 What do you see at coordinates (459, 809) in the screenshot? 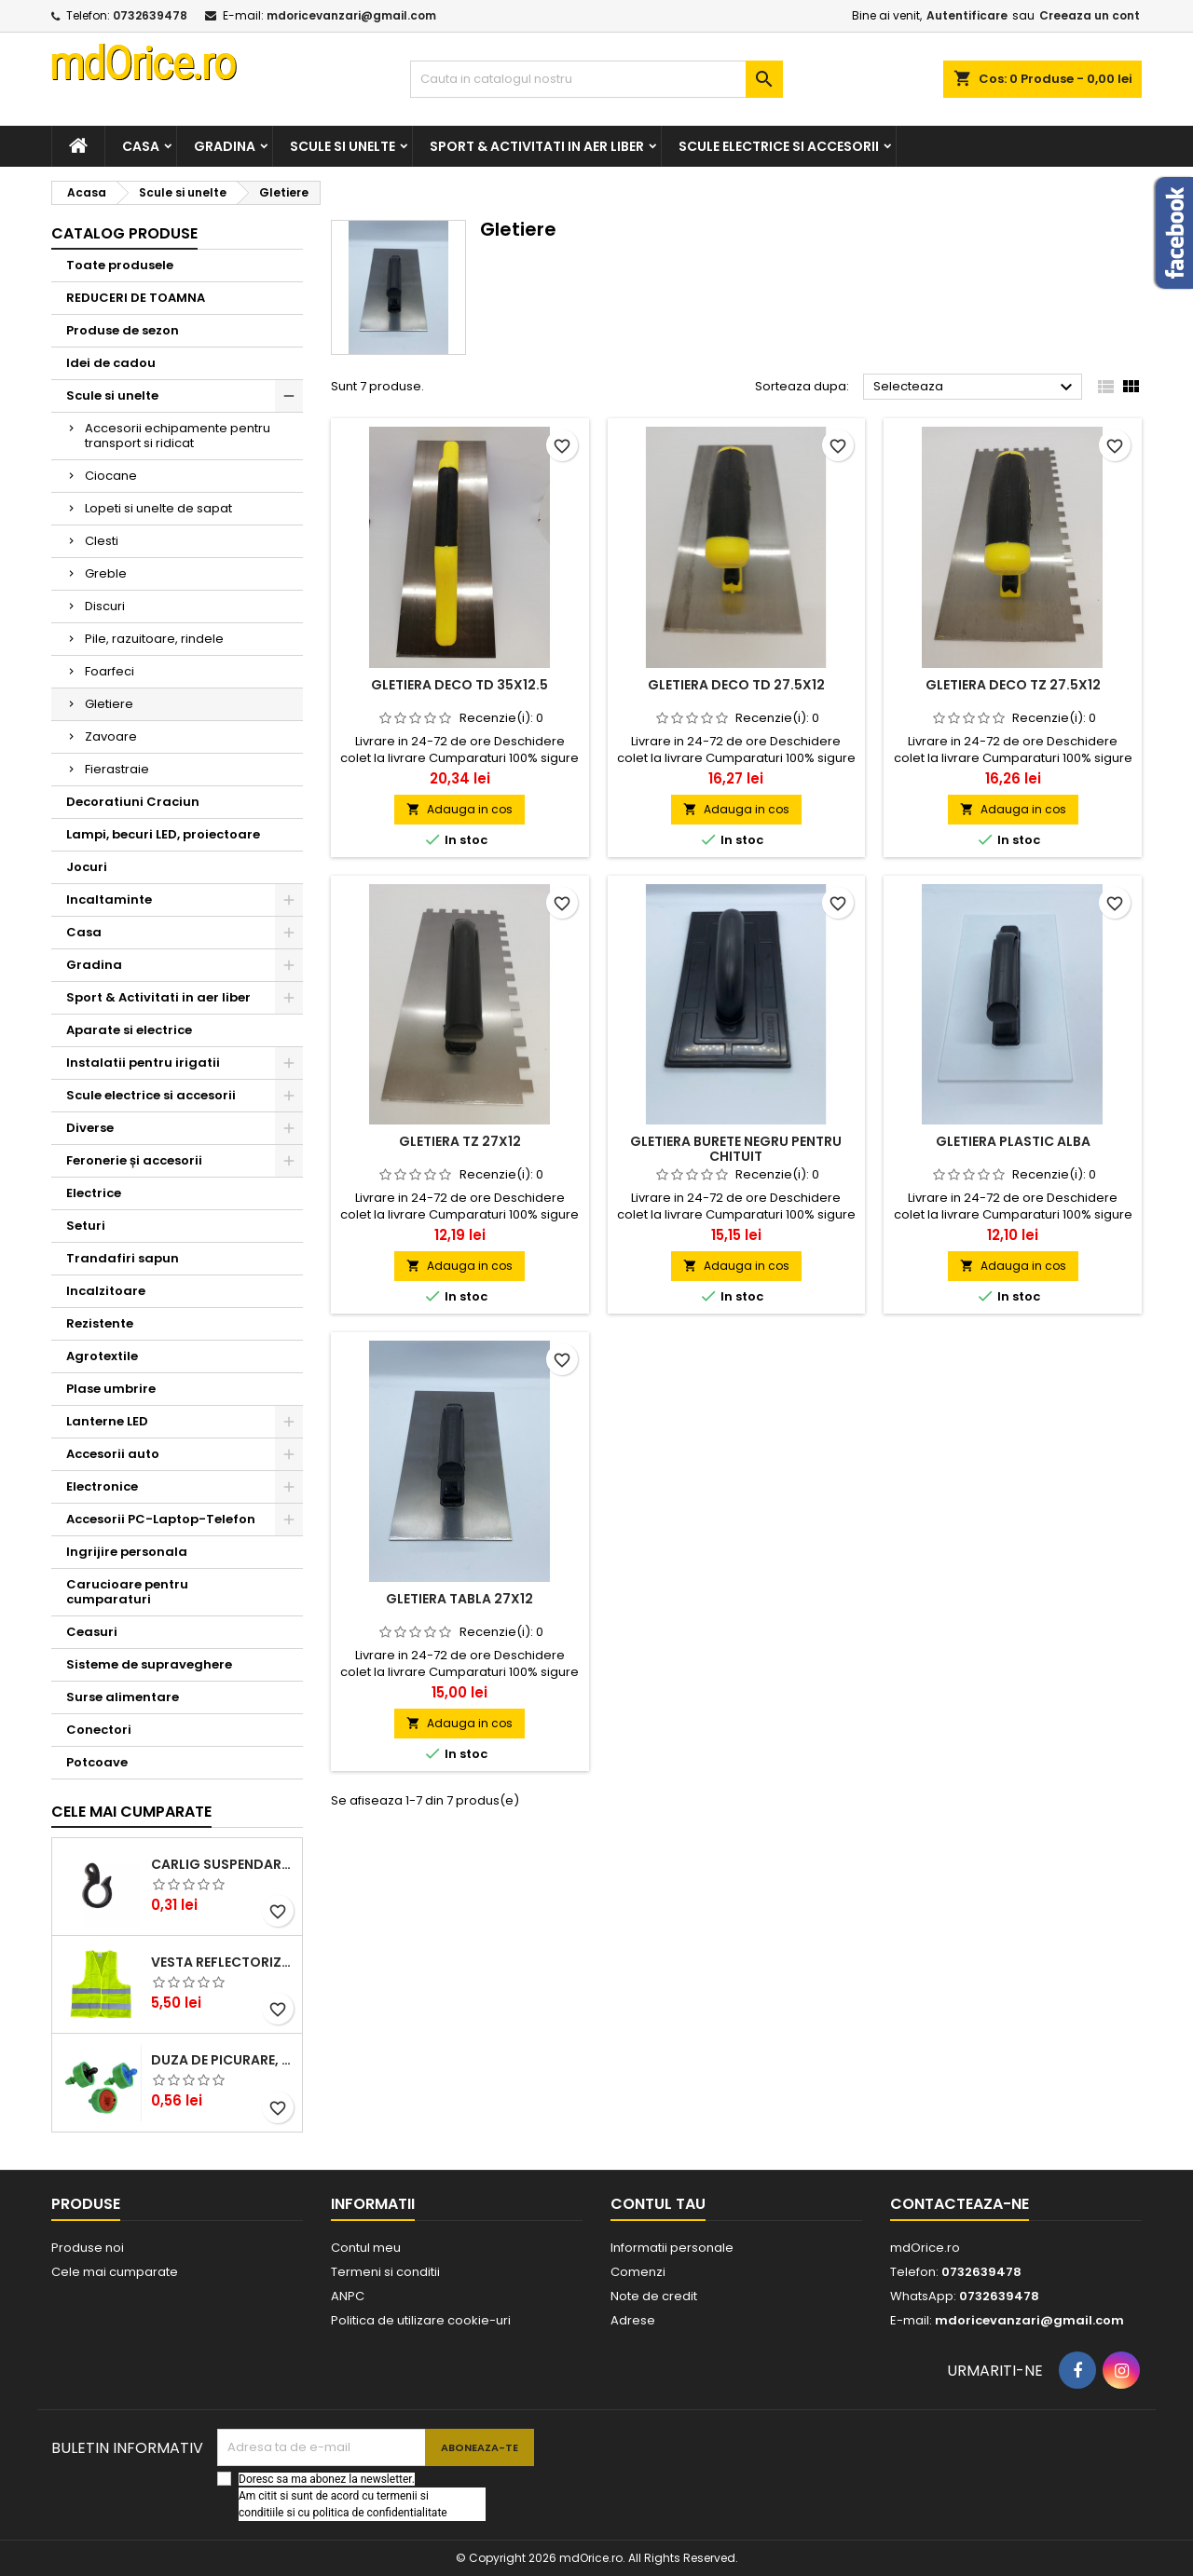
I see `Adauga in cos` at bounding box center [459, 809].